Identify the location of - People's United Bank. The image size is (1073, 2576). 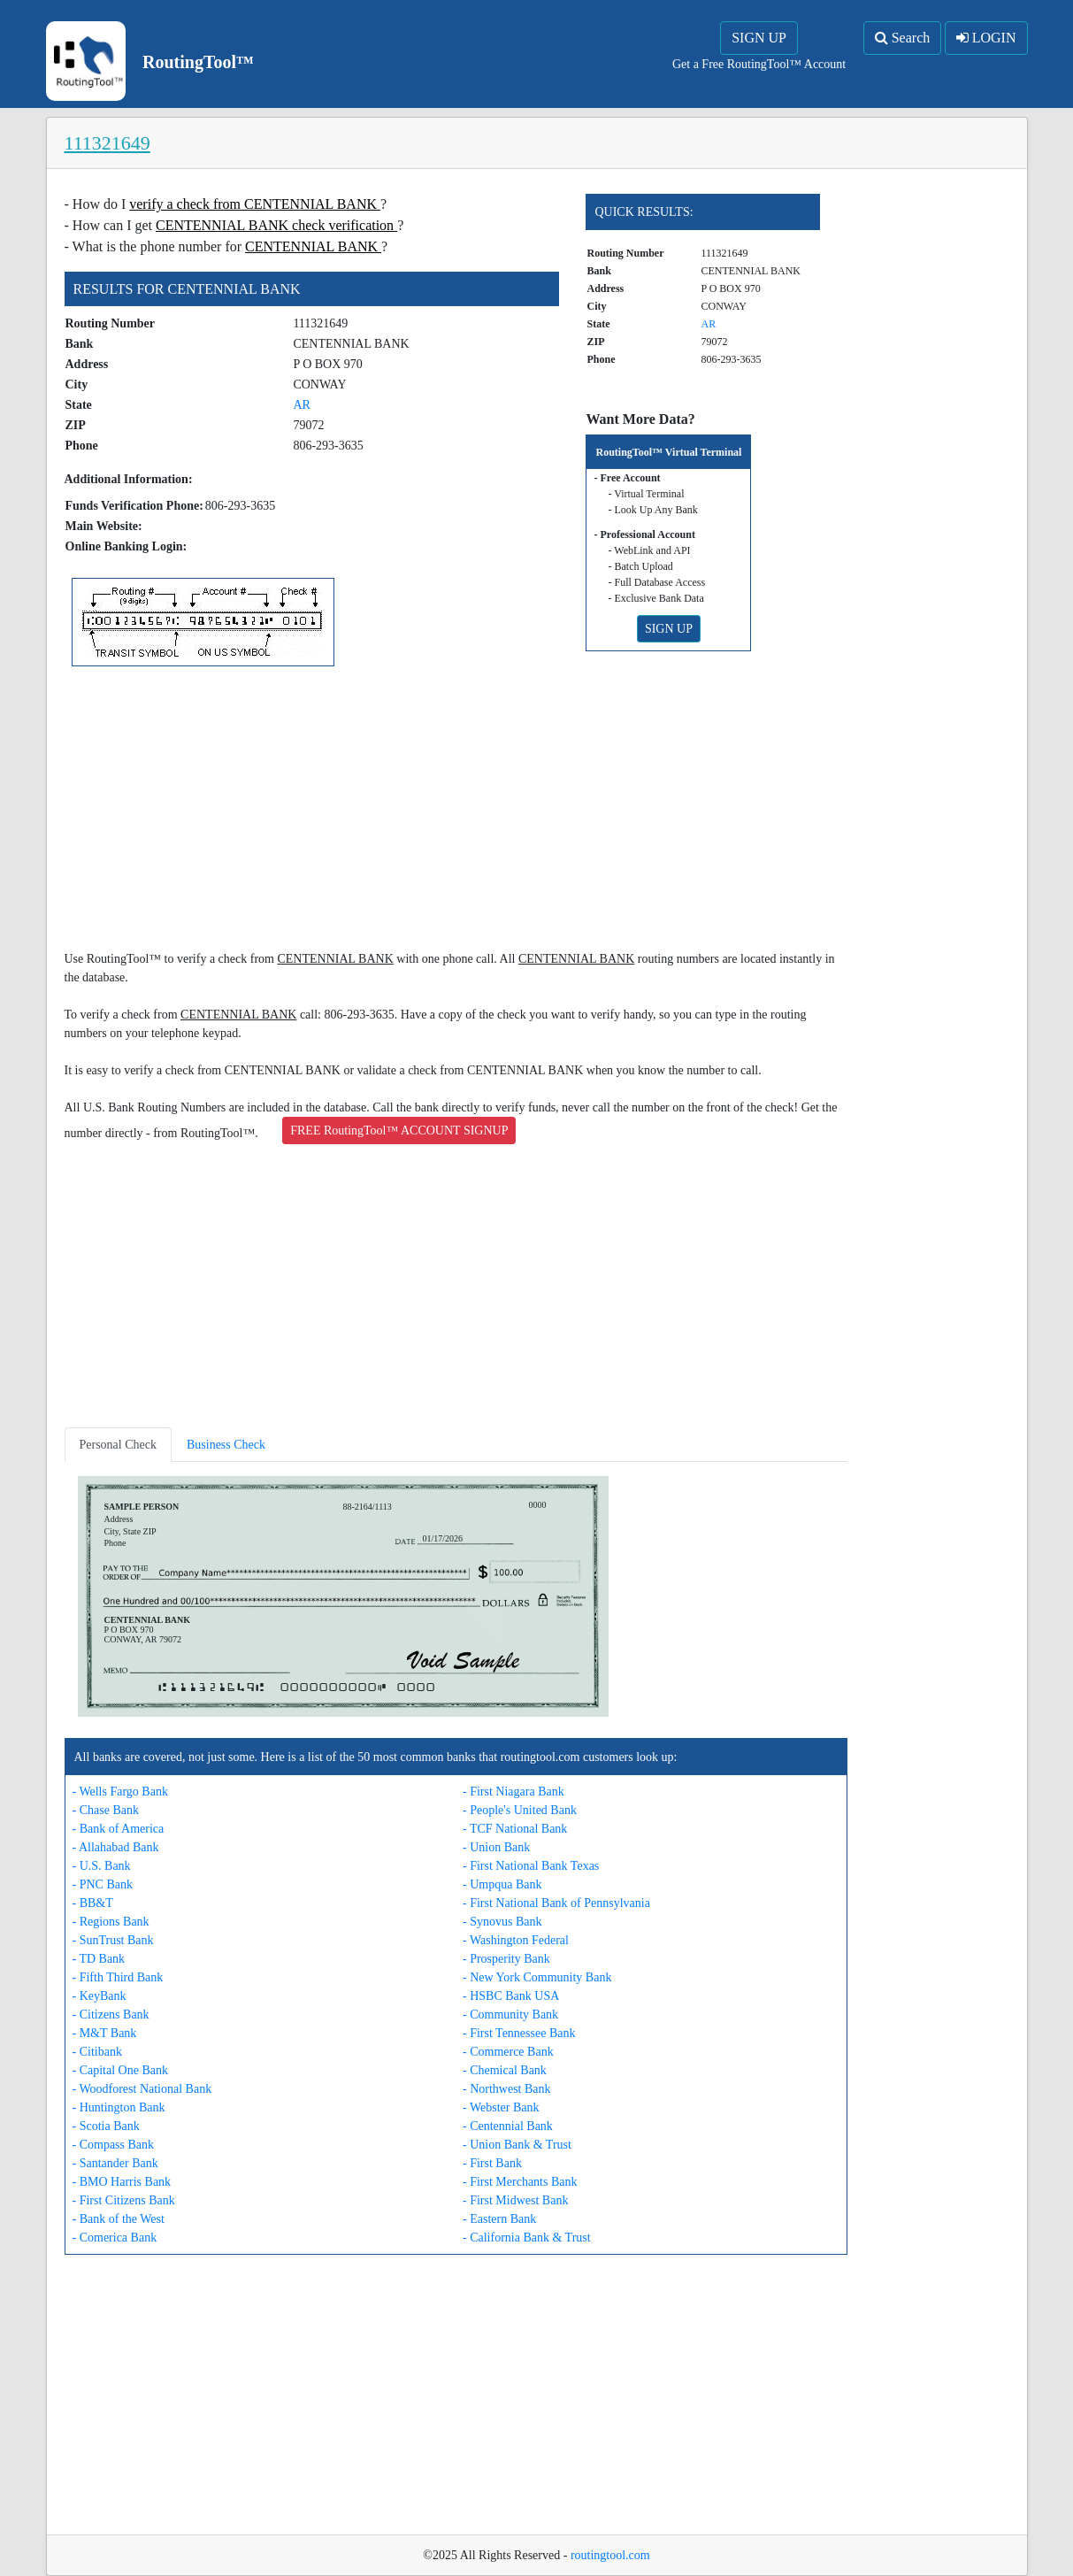
(520, 1810).